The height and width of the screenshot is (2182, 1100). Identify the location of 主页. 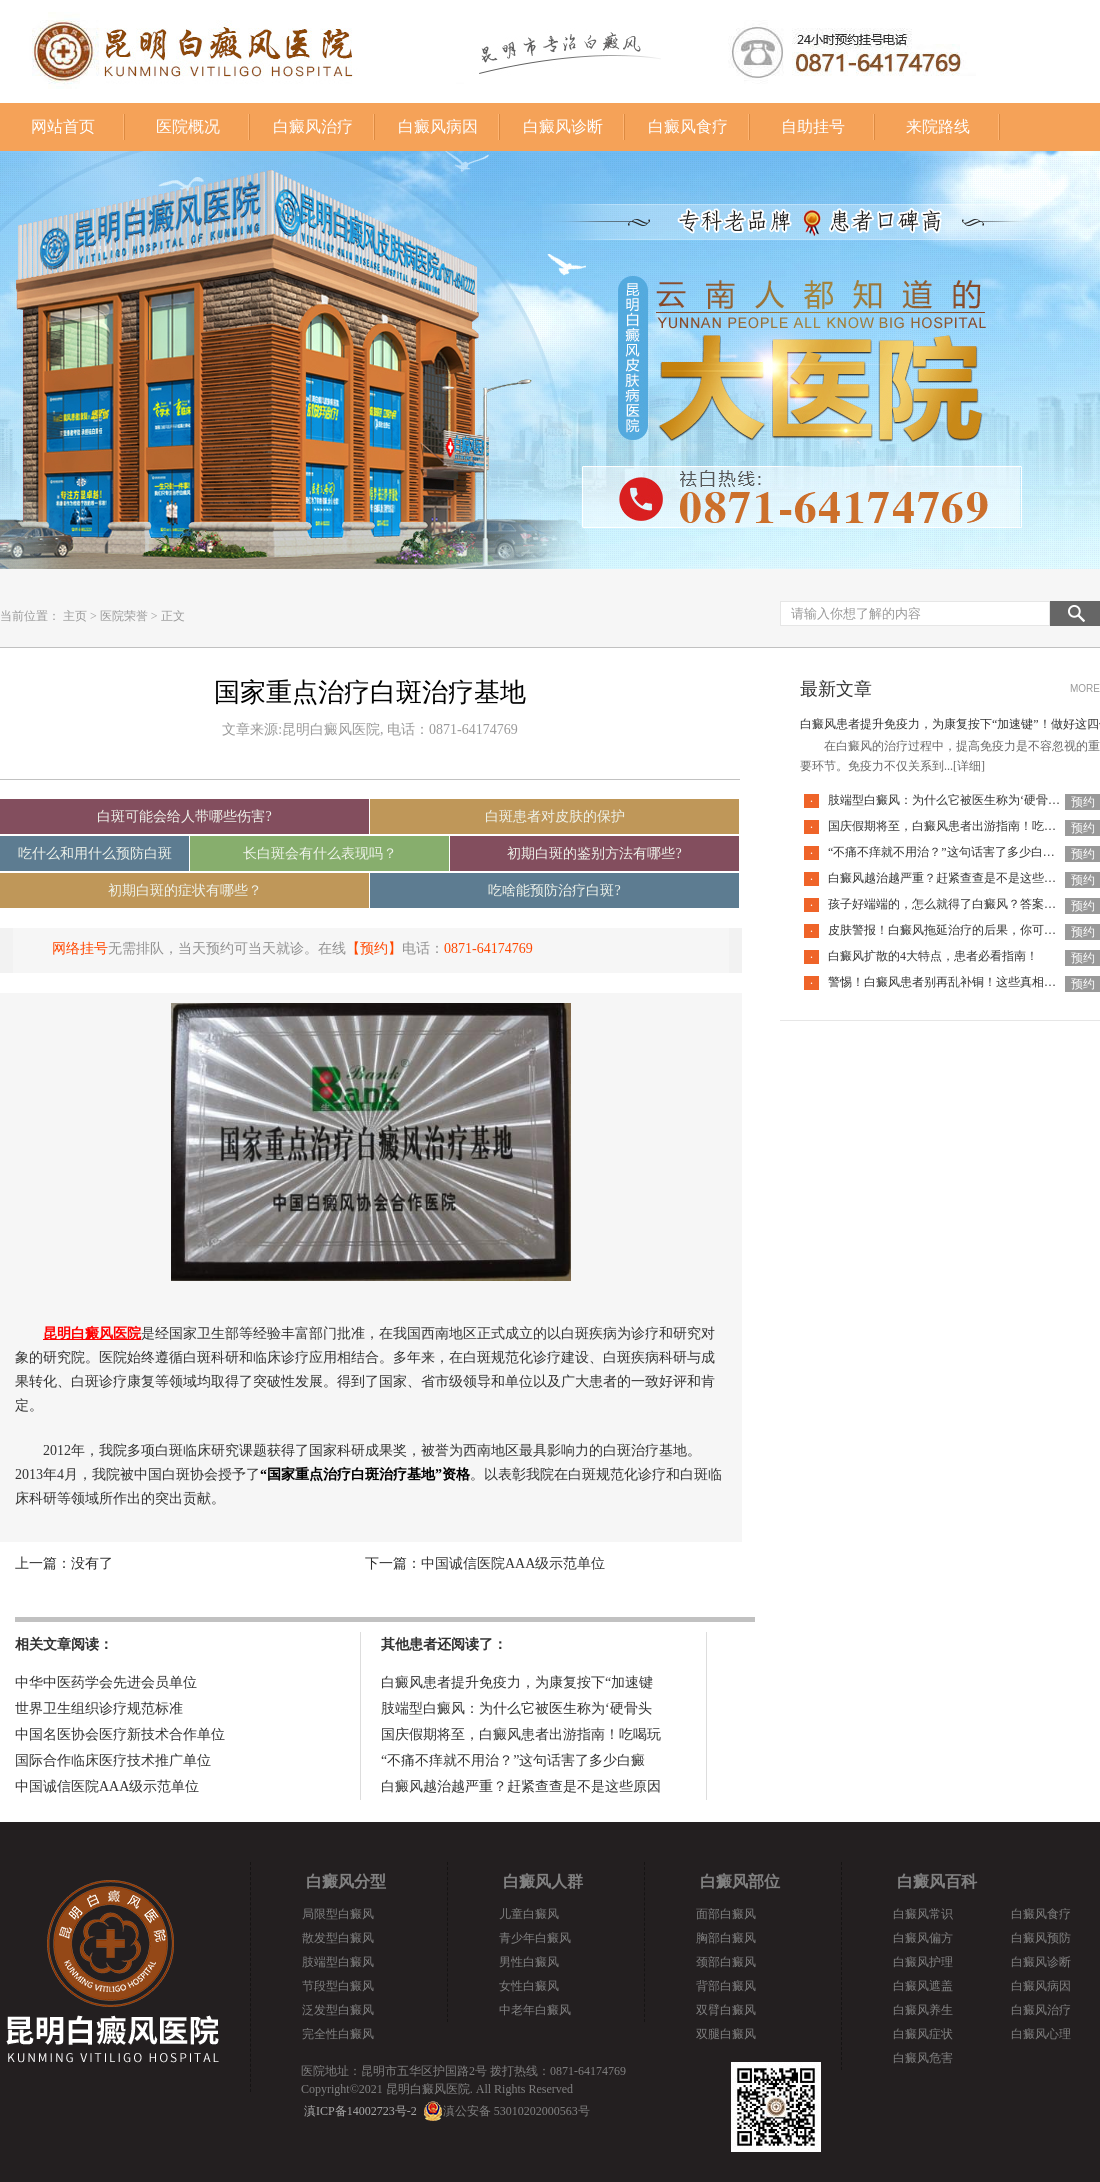
(75, 616).